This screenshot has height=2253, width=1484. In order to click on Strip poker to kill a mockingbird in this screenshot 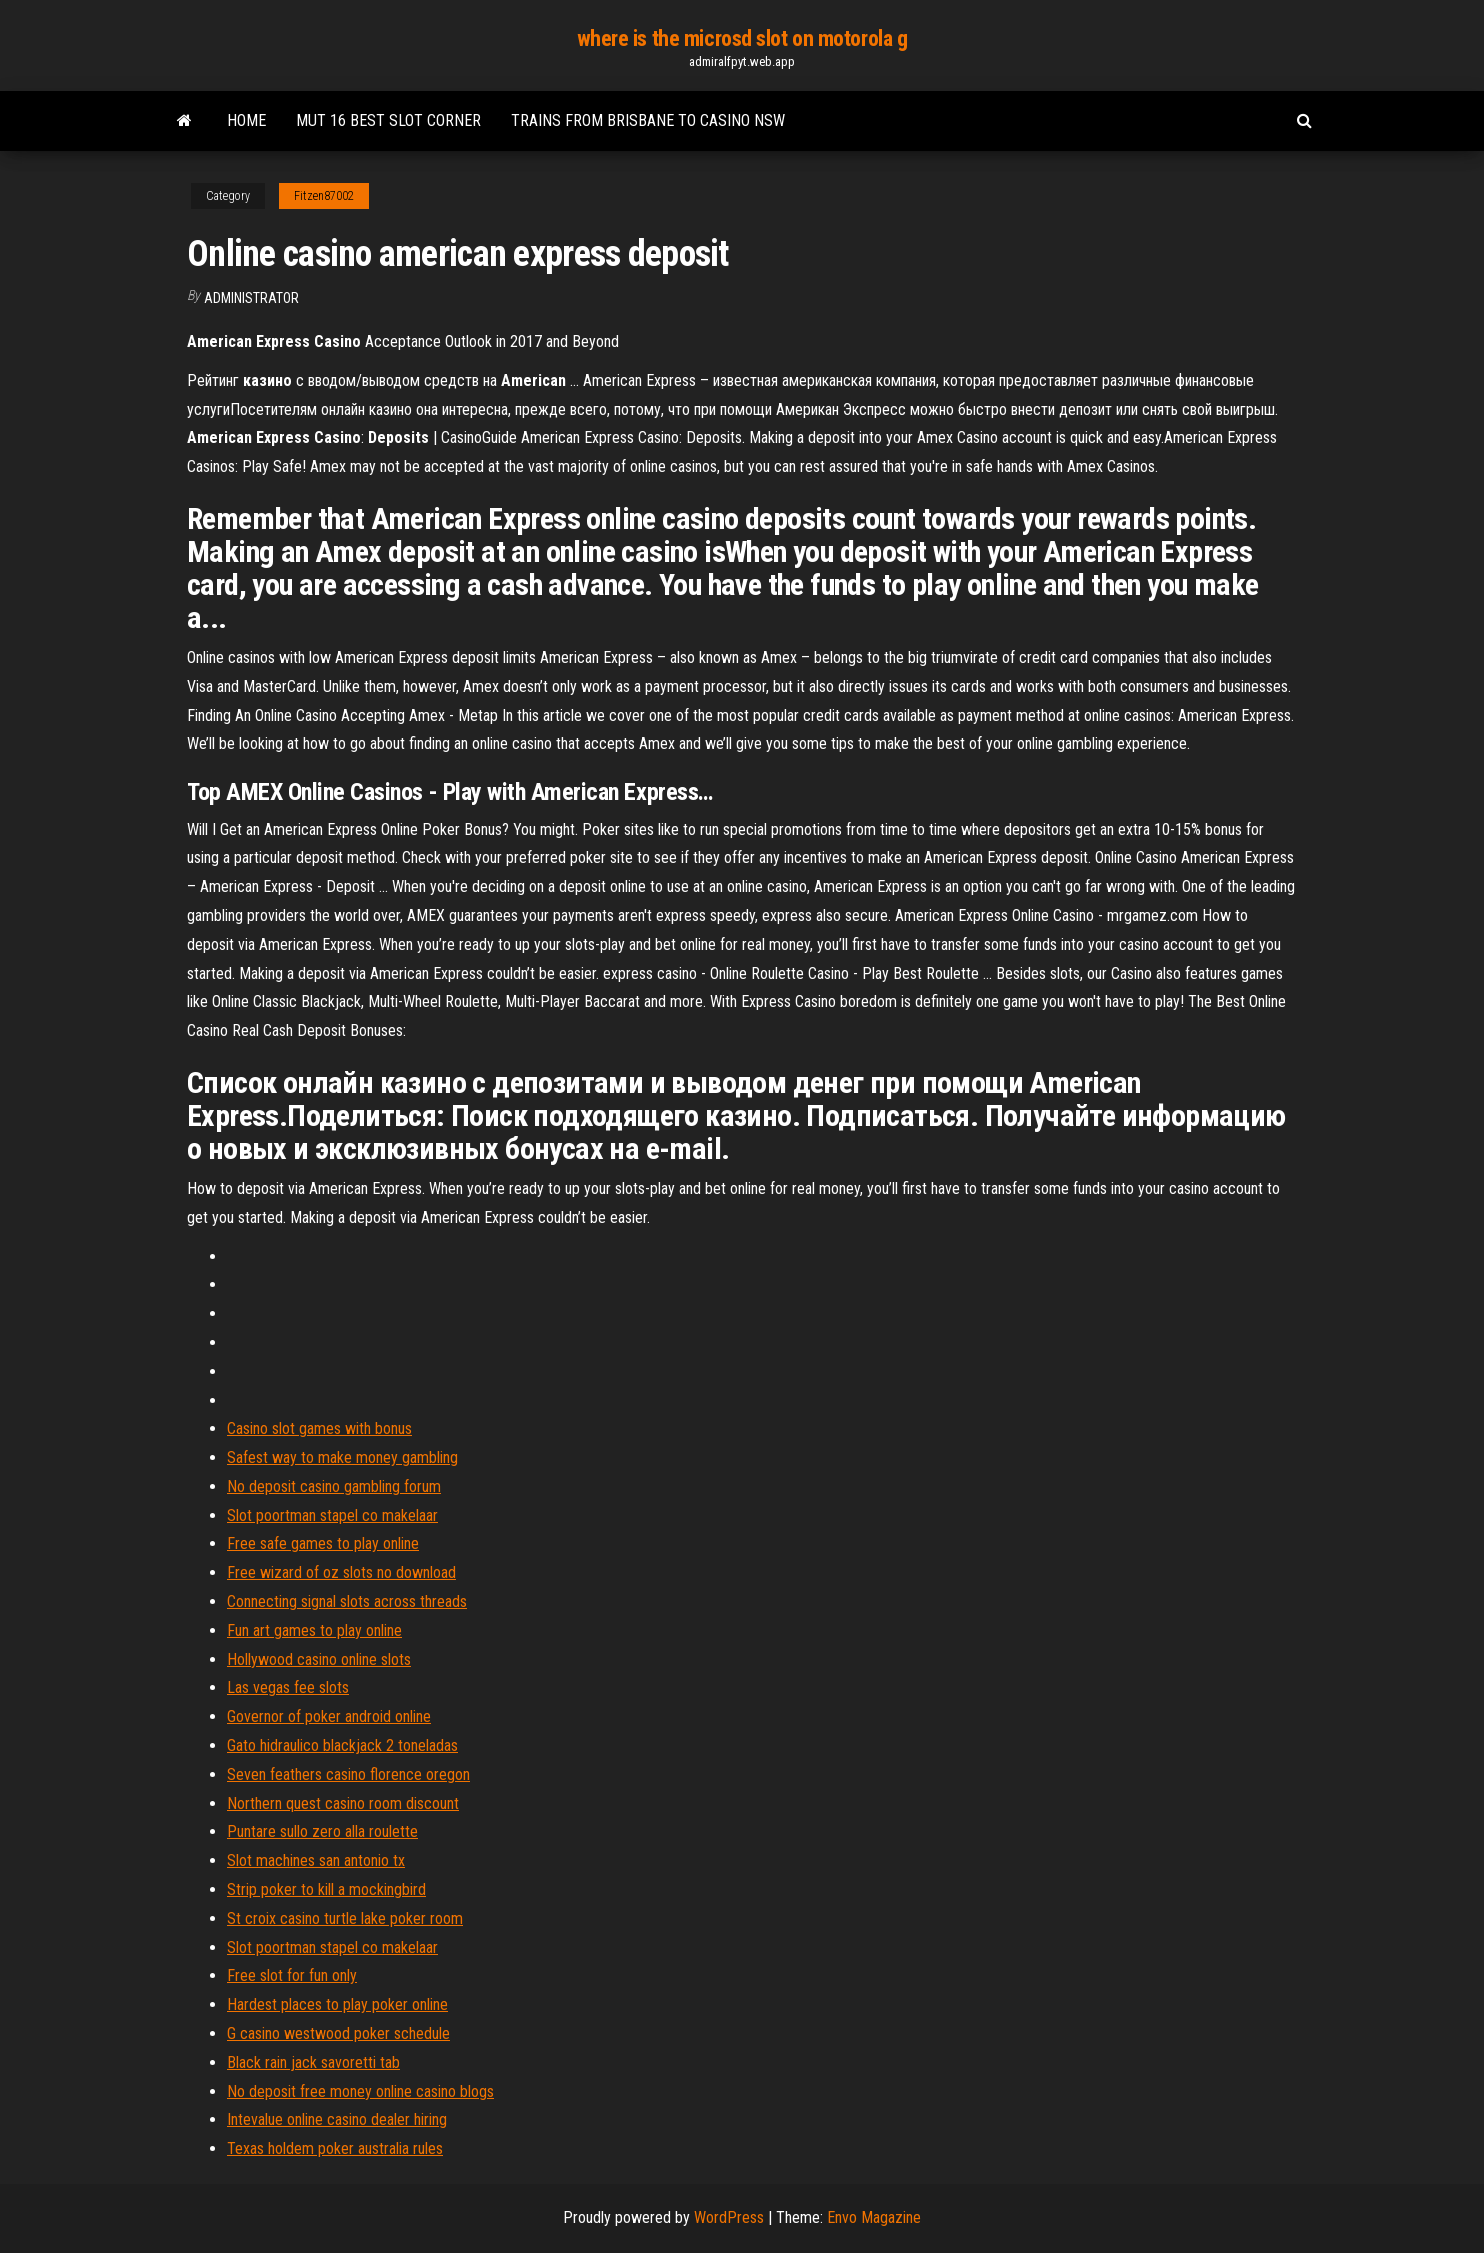, I will do `click(326, 1889)`.